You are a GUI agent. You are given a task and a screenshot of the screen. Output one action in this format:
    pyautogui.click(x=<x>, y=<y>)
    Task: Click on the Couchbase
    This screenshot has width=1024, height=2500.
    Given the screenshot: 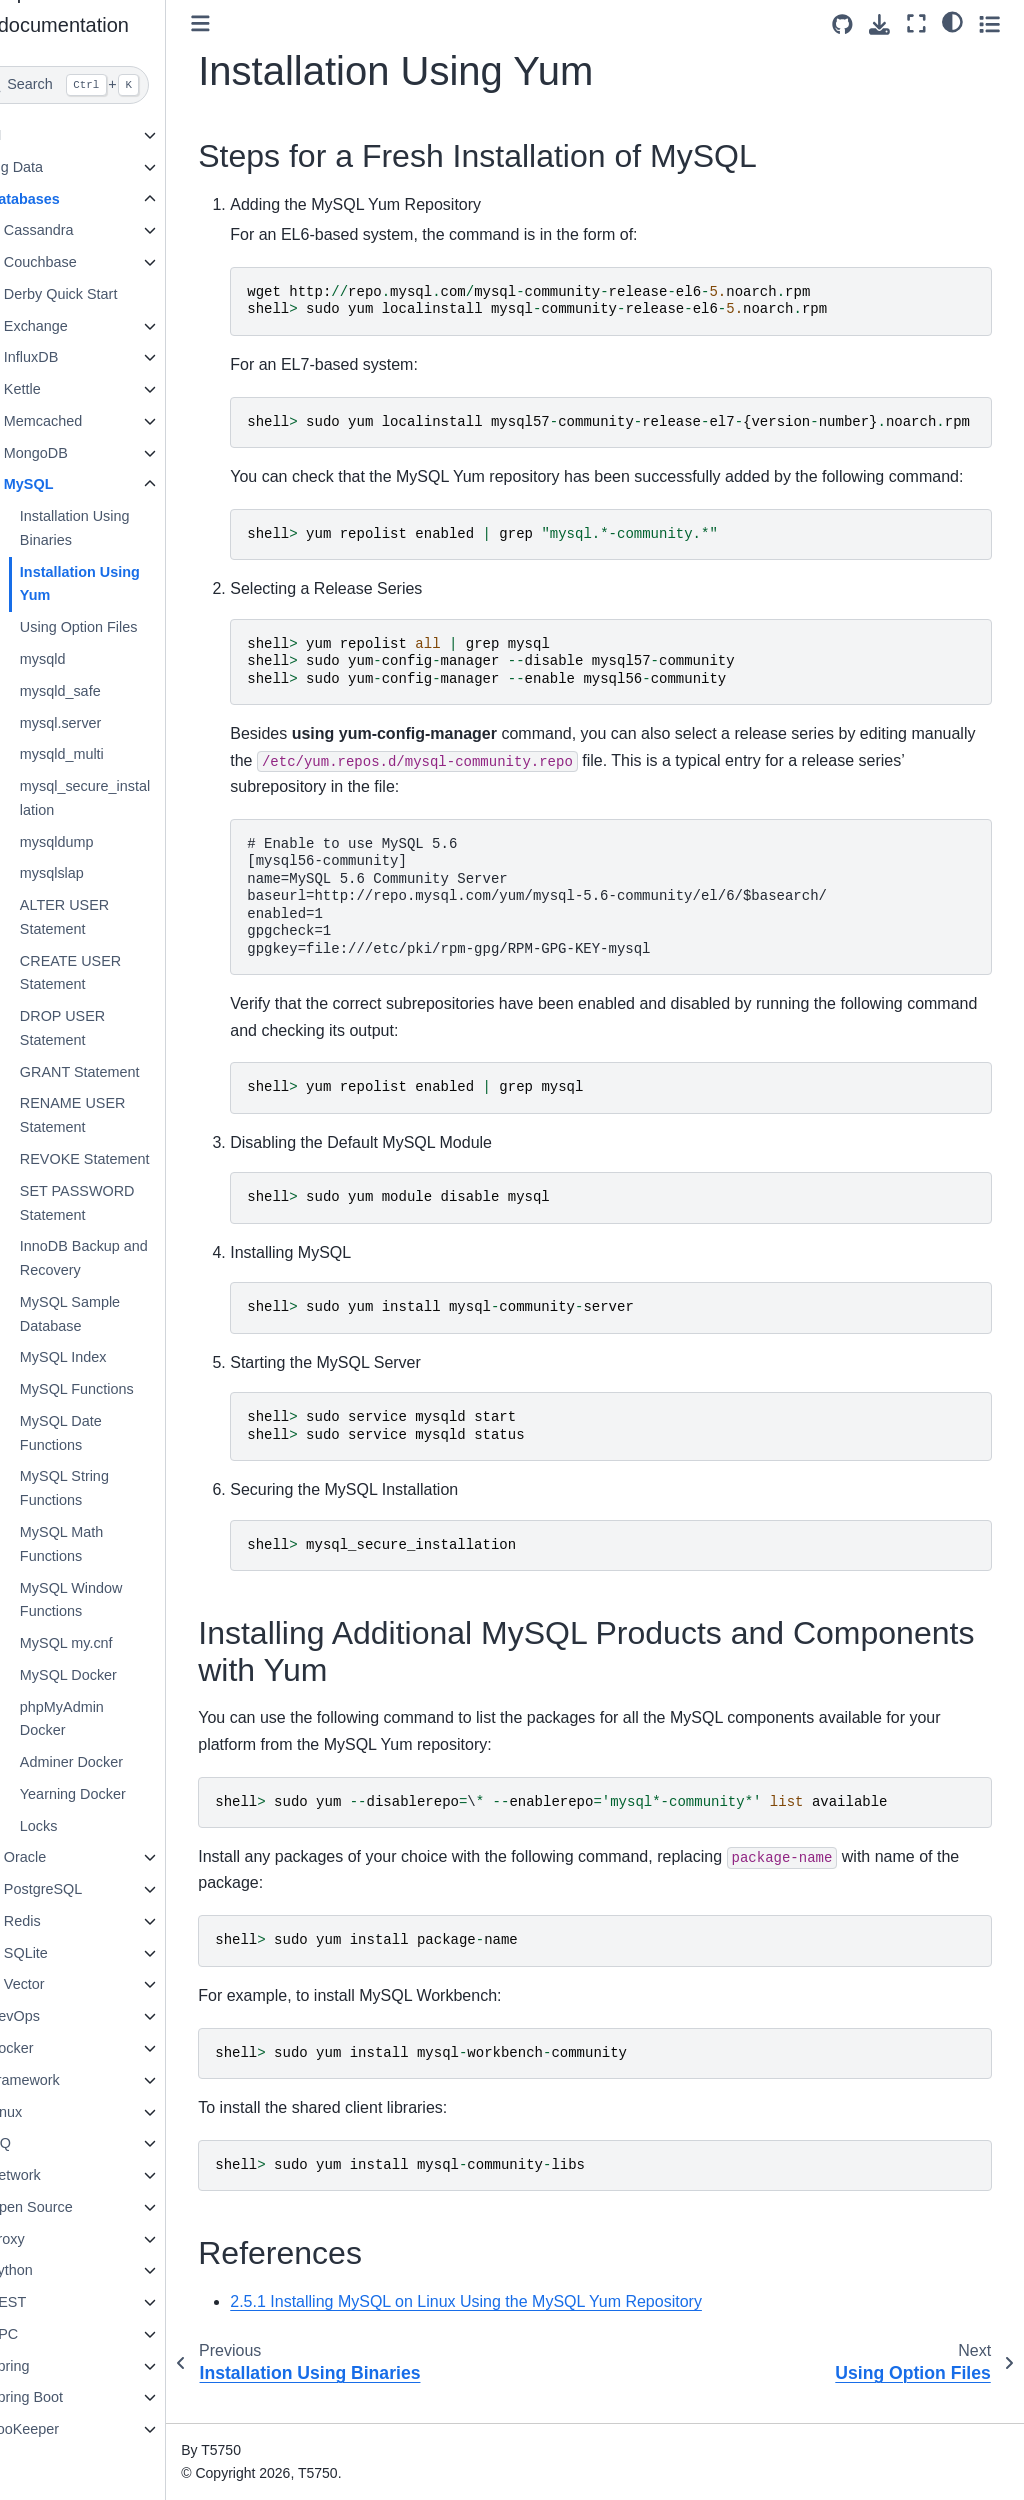 What is the action you would take?
    pyautogui.click(x=78, y=262)
    